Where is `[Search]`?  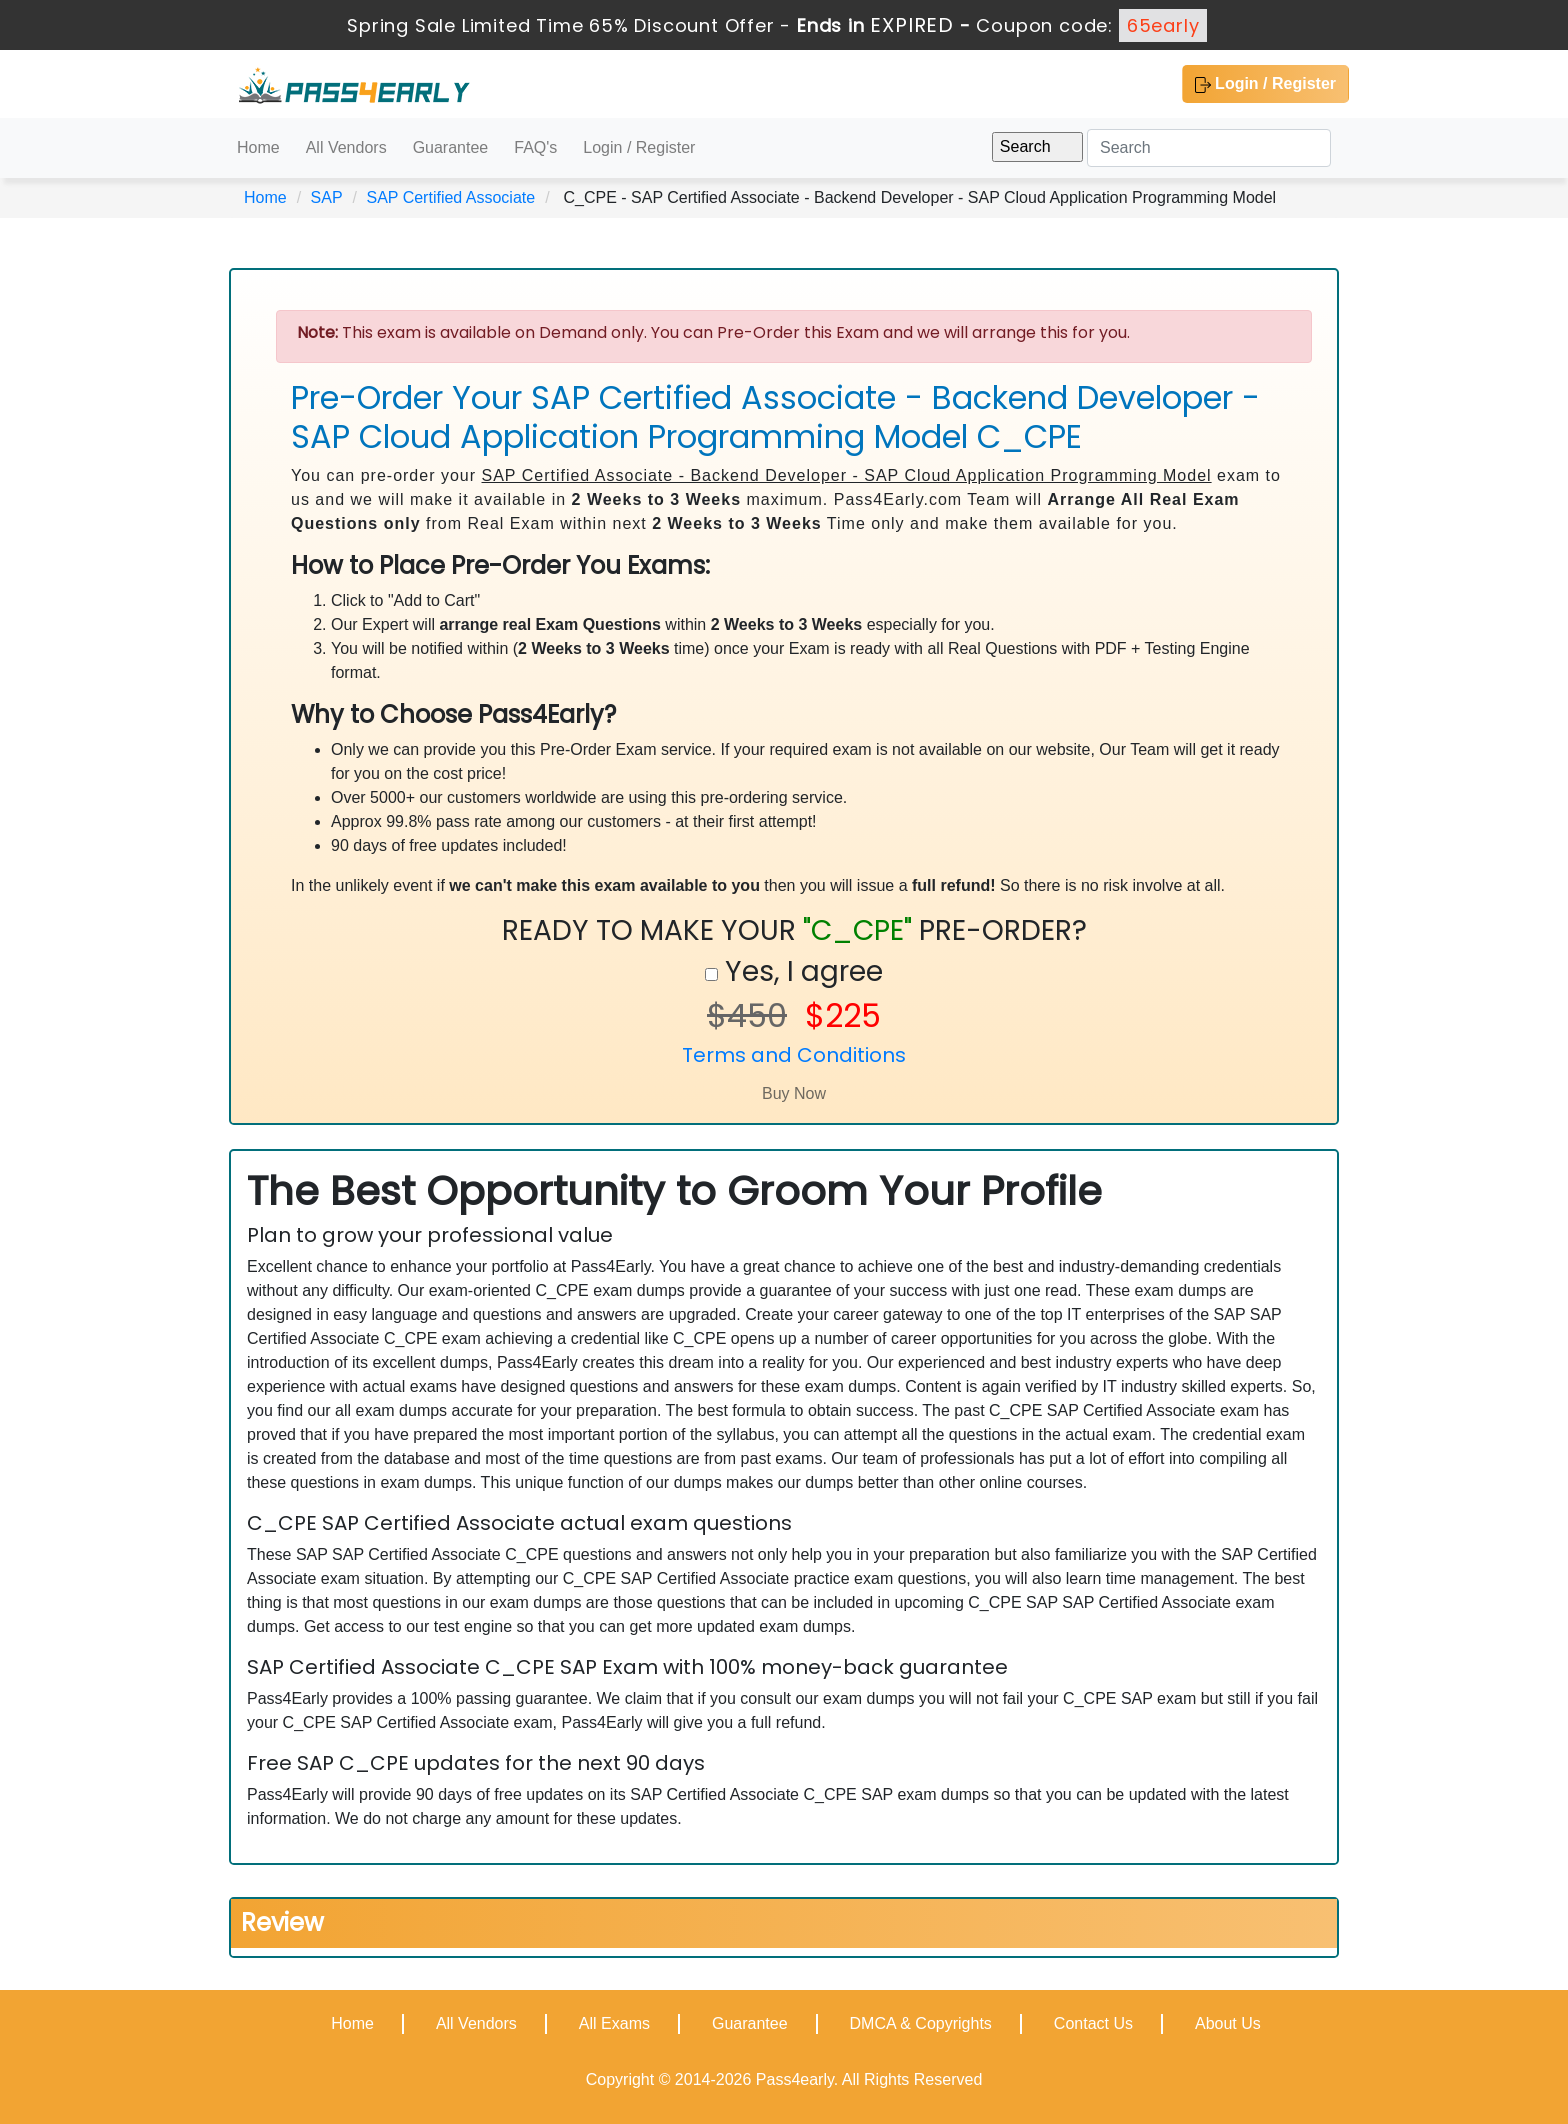
[Search] is located at coordinates (1209, 148).